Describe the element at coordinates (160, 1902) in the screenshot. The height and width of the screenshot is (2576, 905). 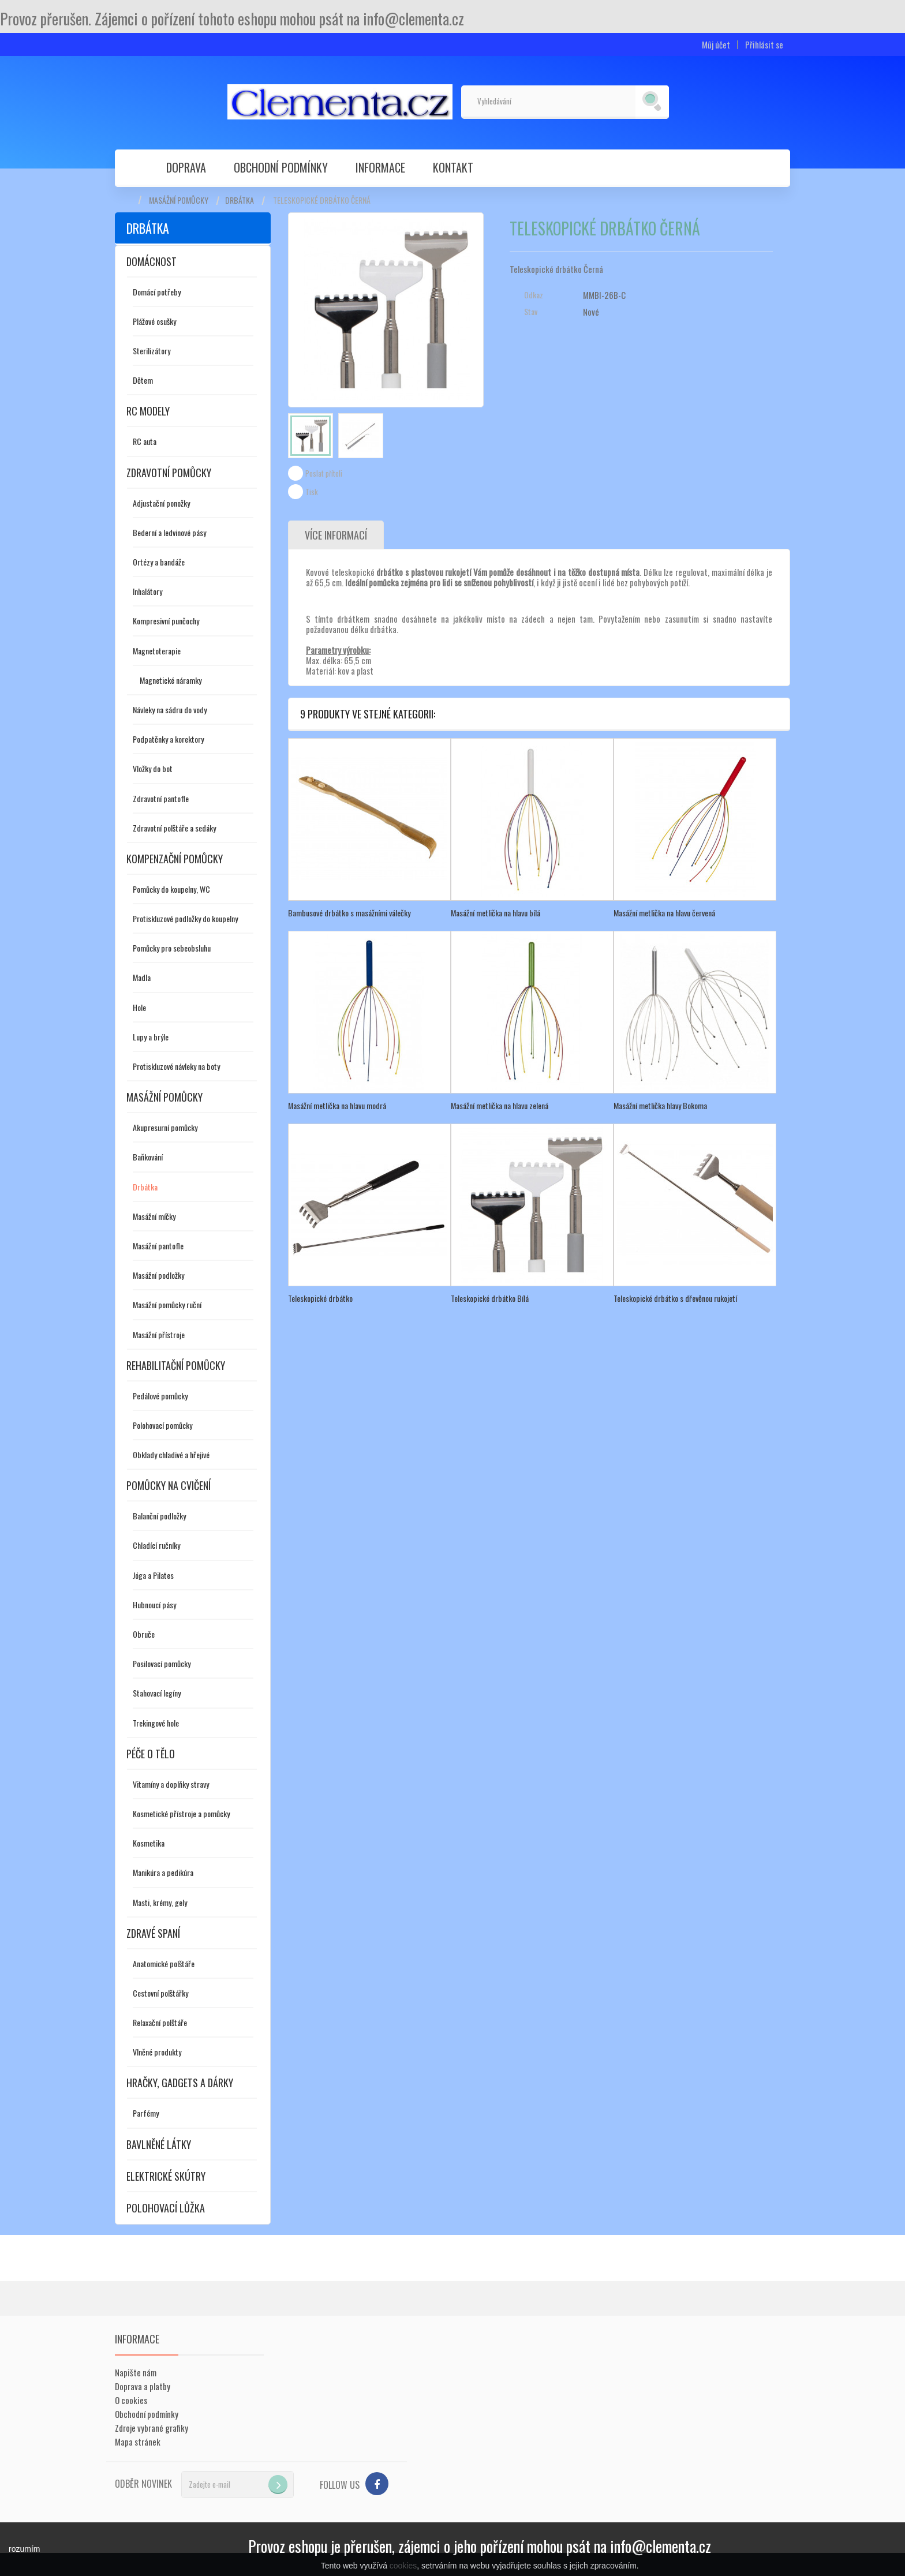
I see `Masti, krémy, gely` at that location.